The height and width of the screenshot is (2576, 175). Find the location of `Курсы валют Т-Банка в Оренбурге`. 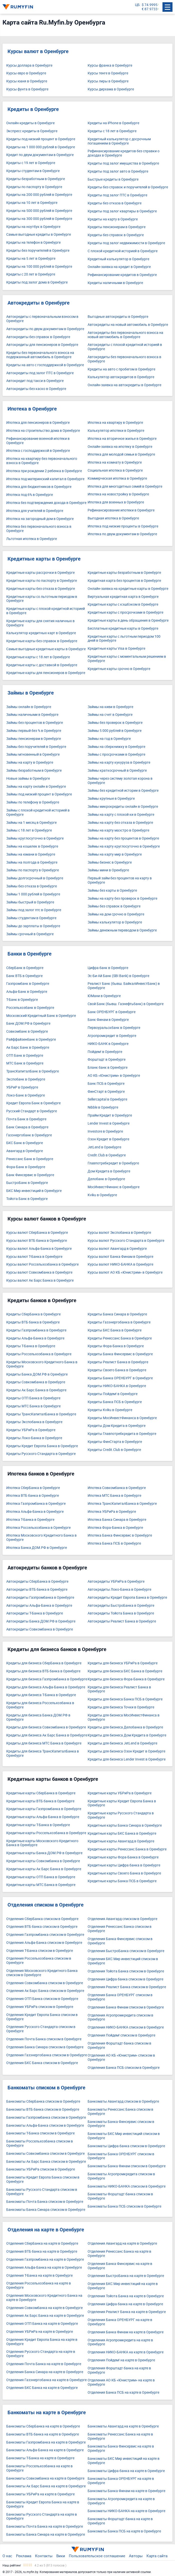

Курсы валют Т-Банка в Оренбурге is located at coordinates (34, 1257).